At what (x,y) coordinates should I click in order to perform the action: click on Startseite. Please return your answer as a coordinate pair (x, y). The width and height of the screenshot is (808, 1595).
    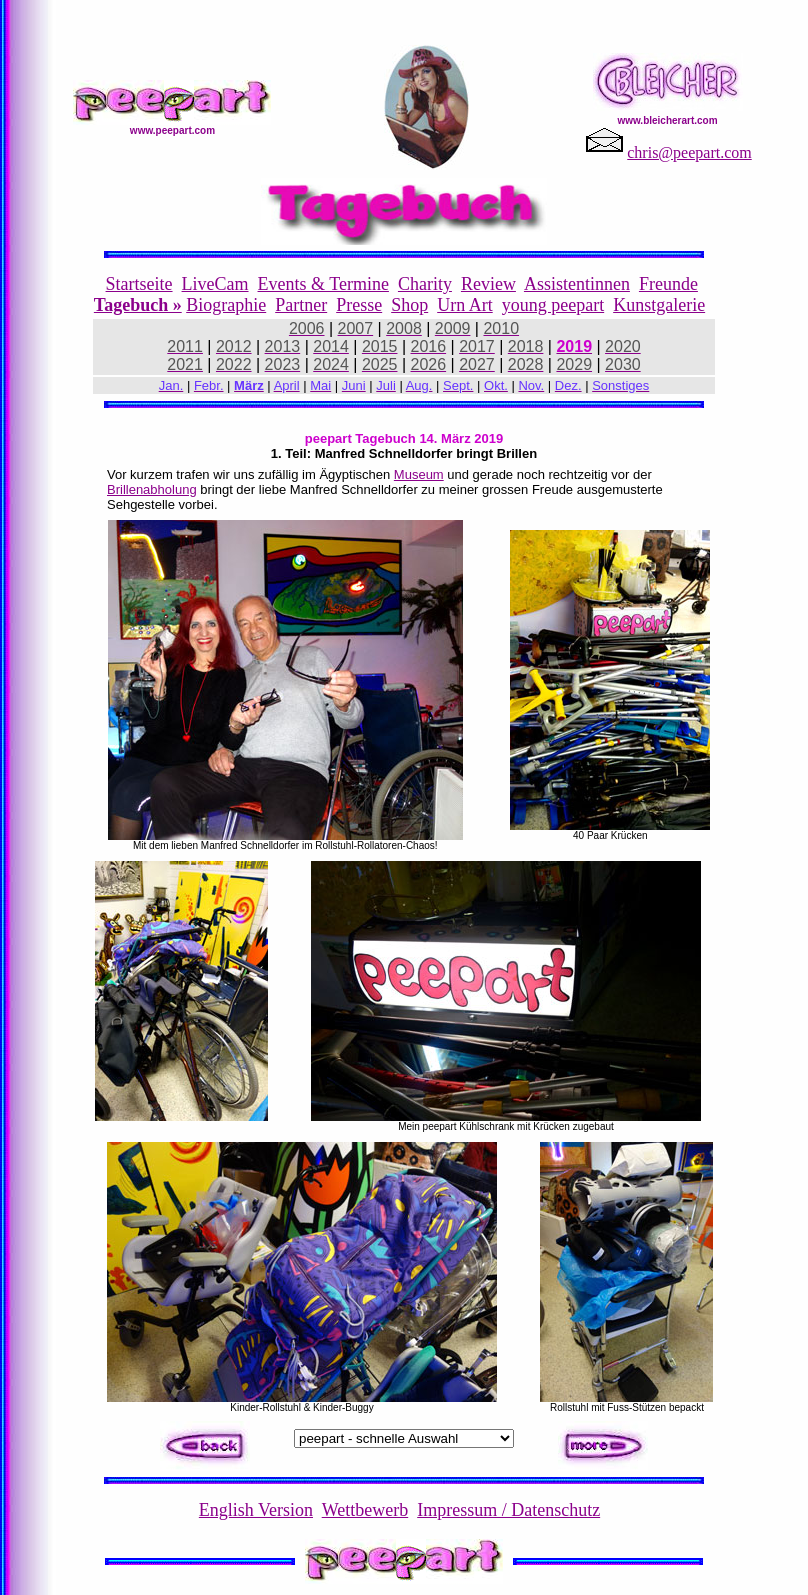
    Looking at the image, I should click on (139, 284).